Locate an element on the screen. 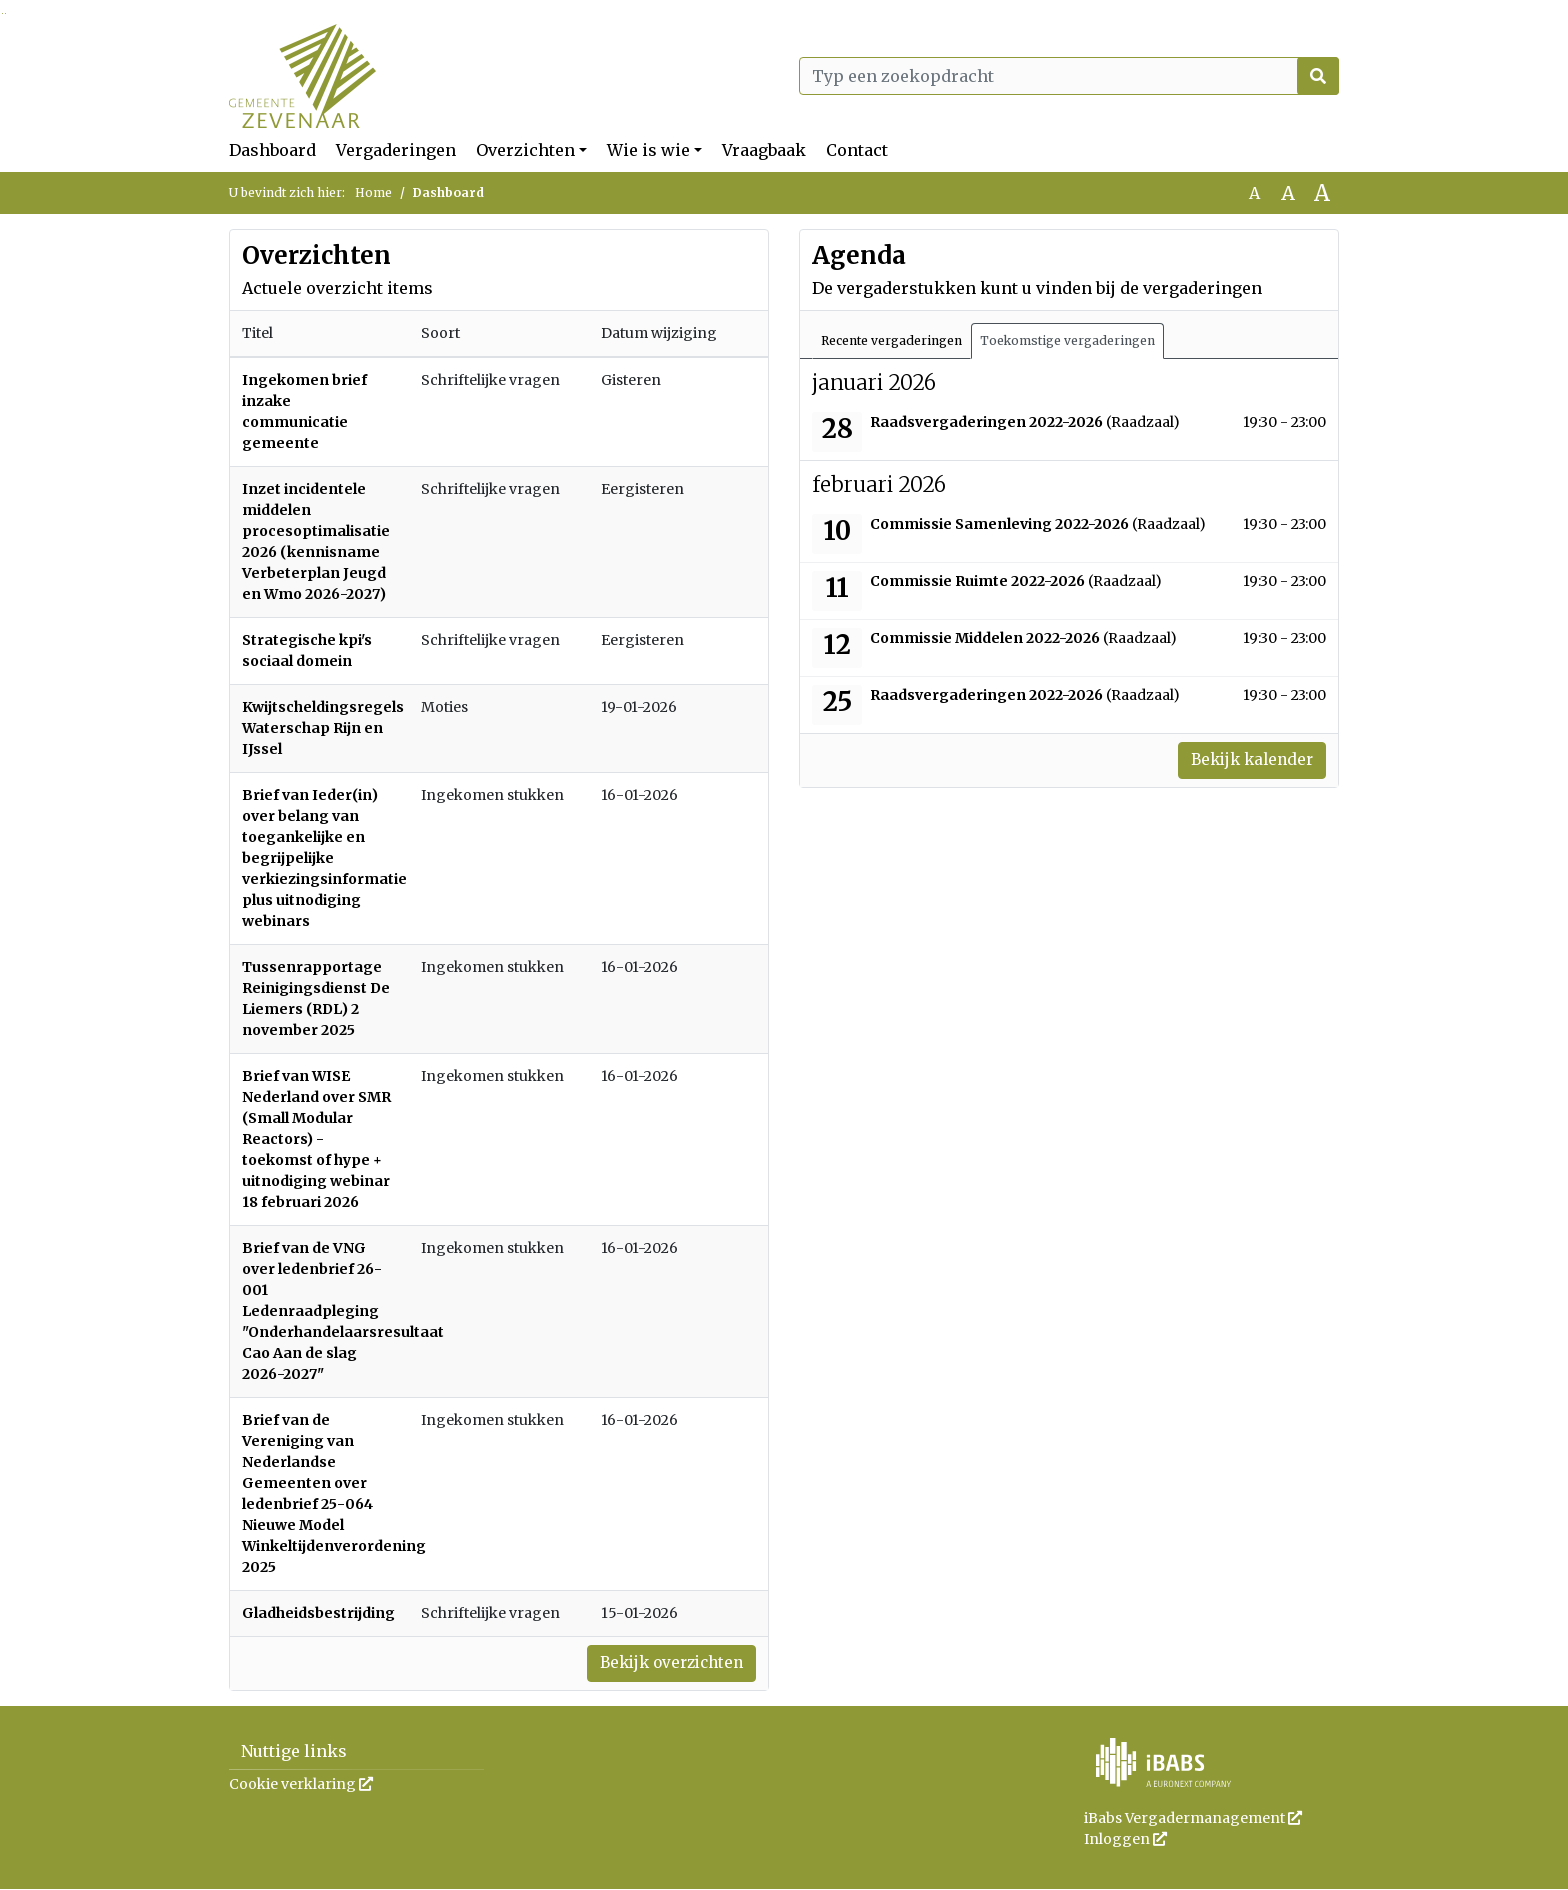 Image resolution: width=1568 pixels, height=1890 pixels. [Nu zoeken] is located at coordinates (1318, 76).